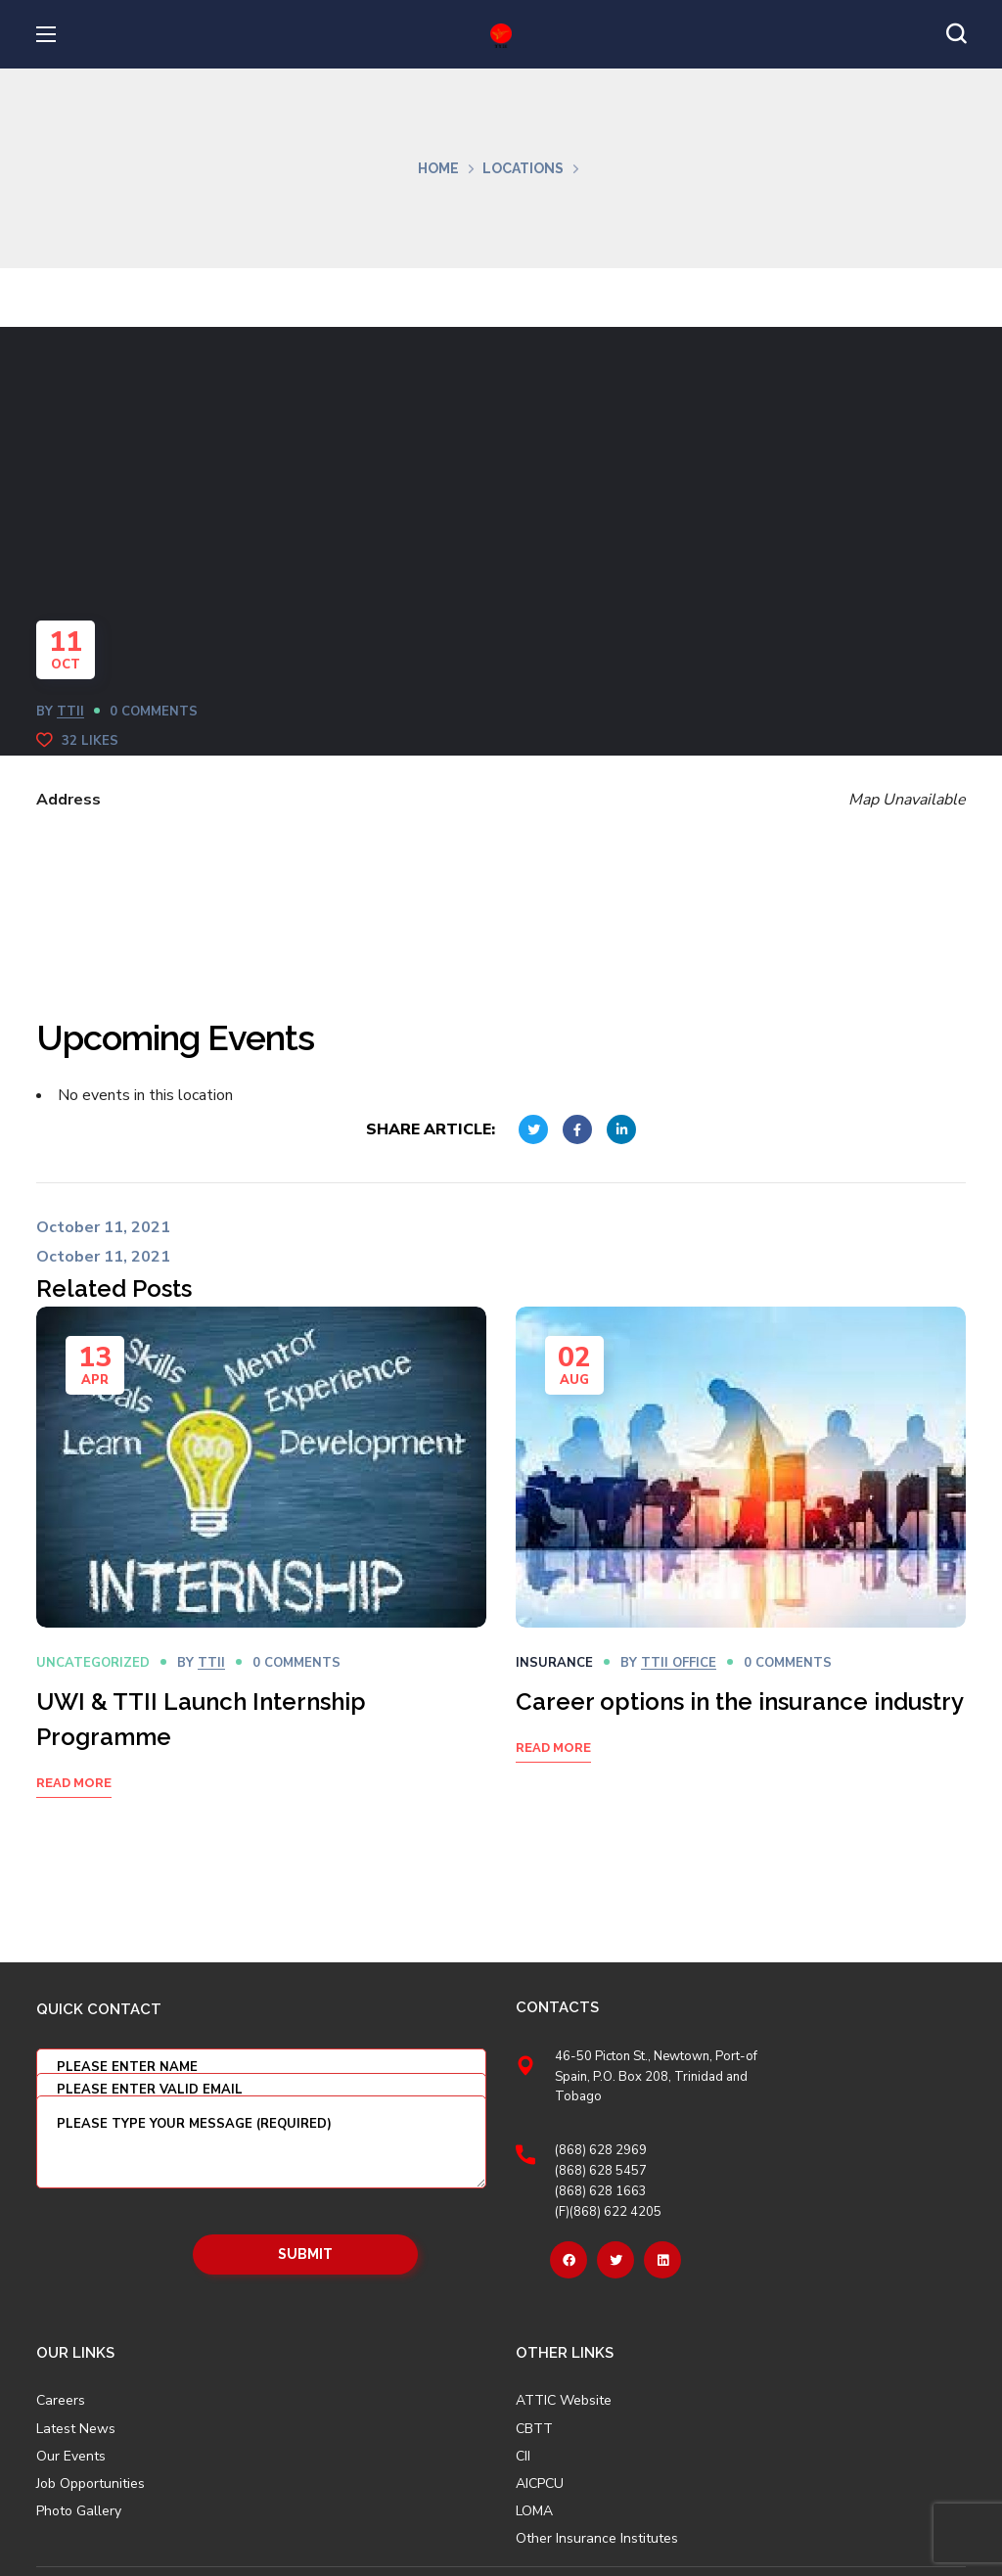  I want to click on 0 Comments, so click(154, 711).